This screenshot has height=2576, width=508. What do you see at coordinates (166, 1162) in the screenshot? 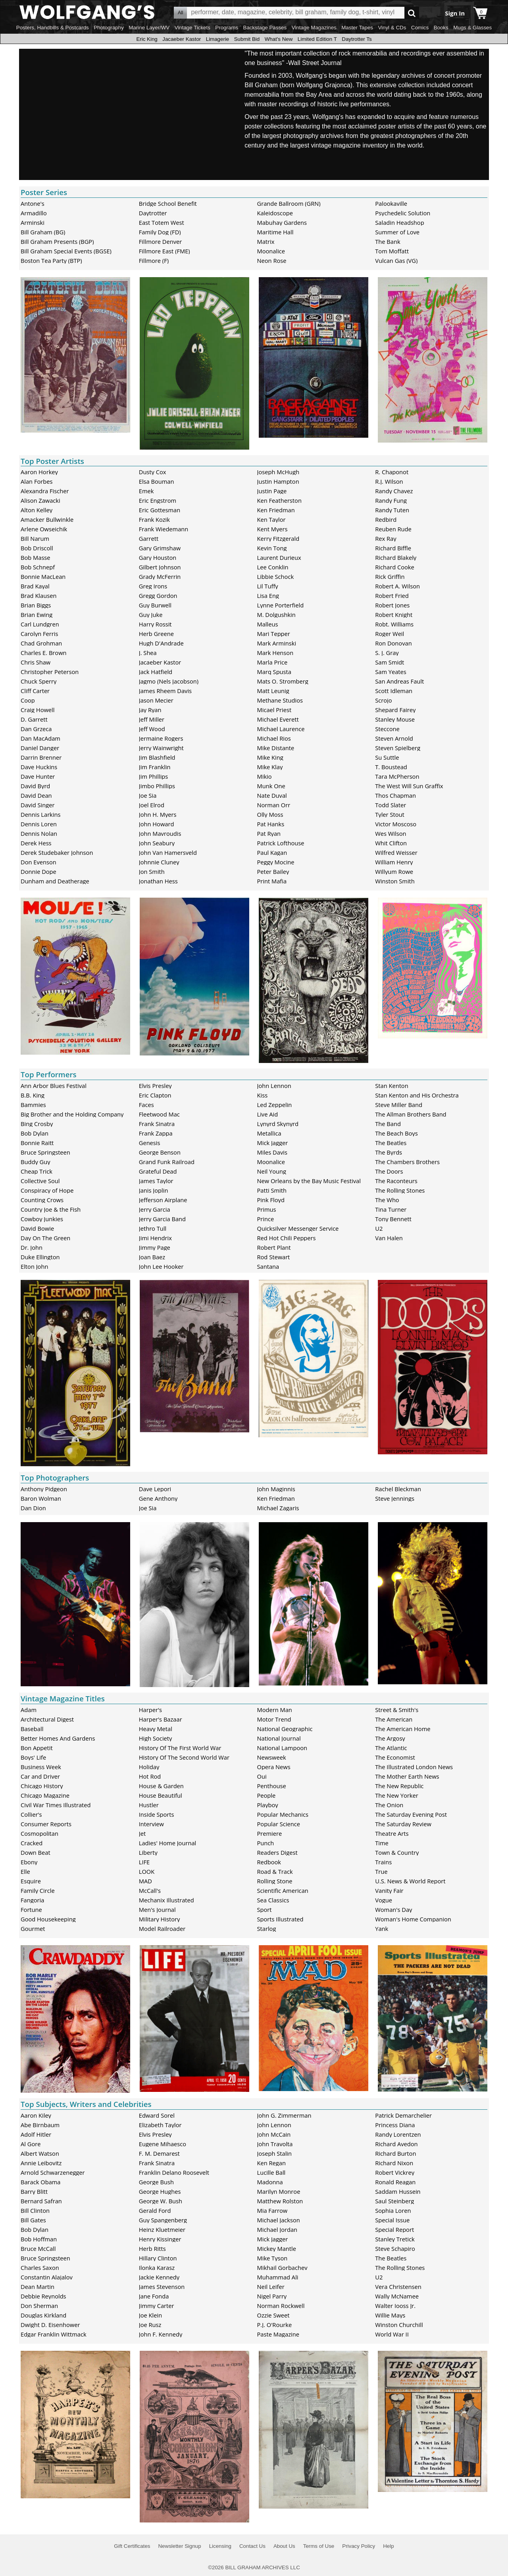
I see `Grand Funk Railroad` at bounding box center [166, 1162].